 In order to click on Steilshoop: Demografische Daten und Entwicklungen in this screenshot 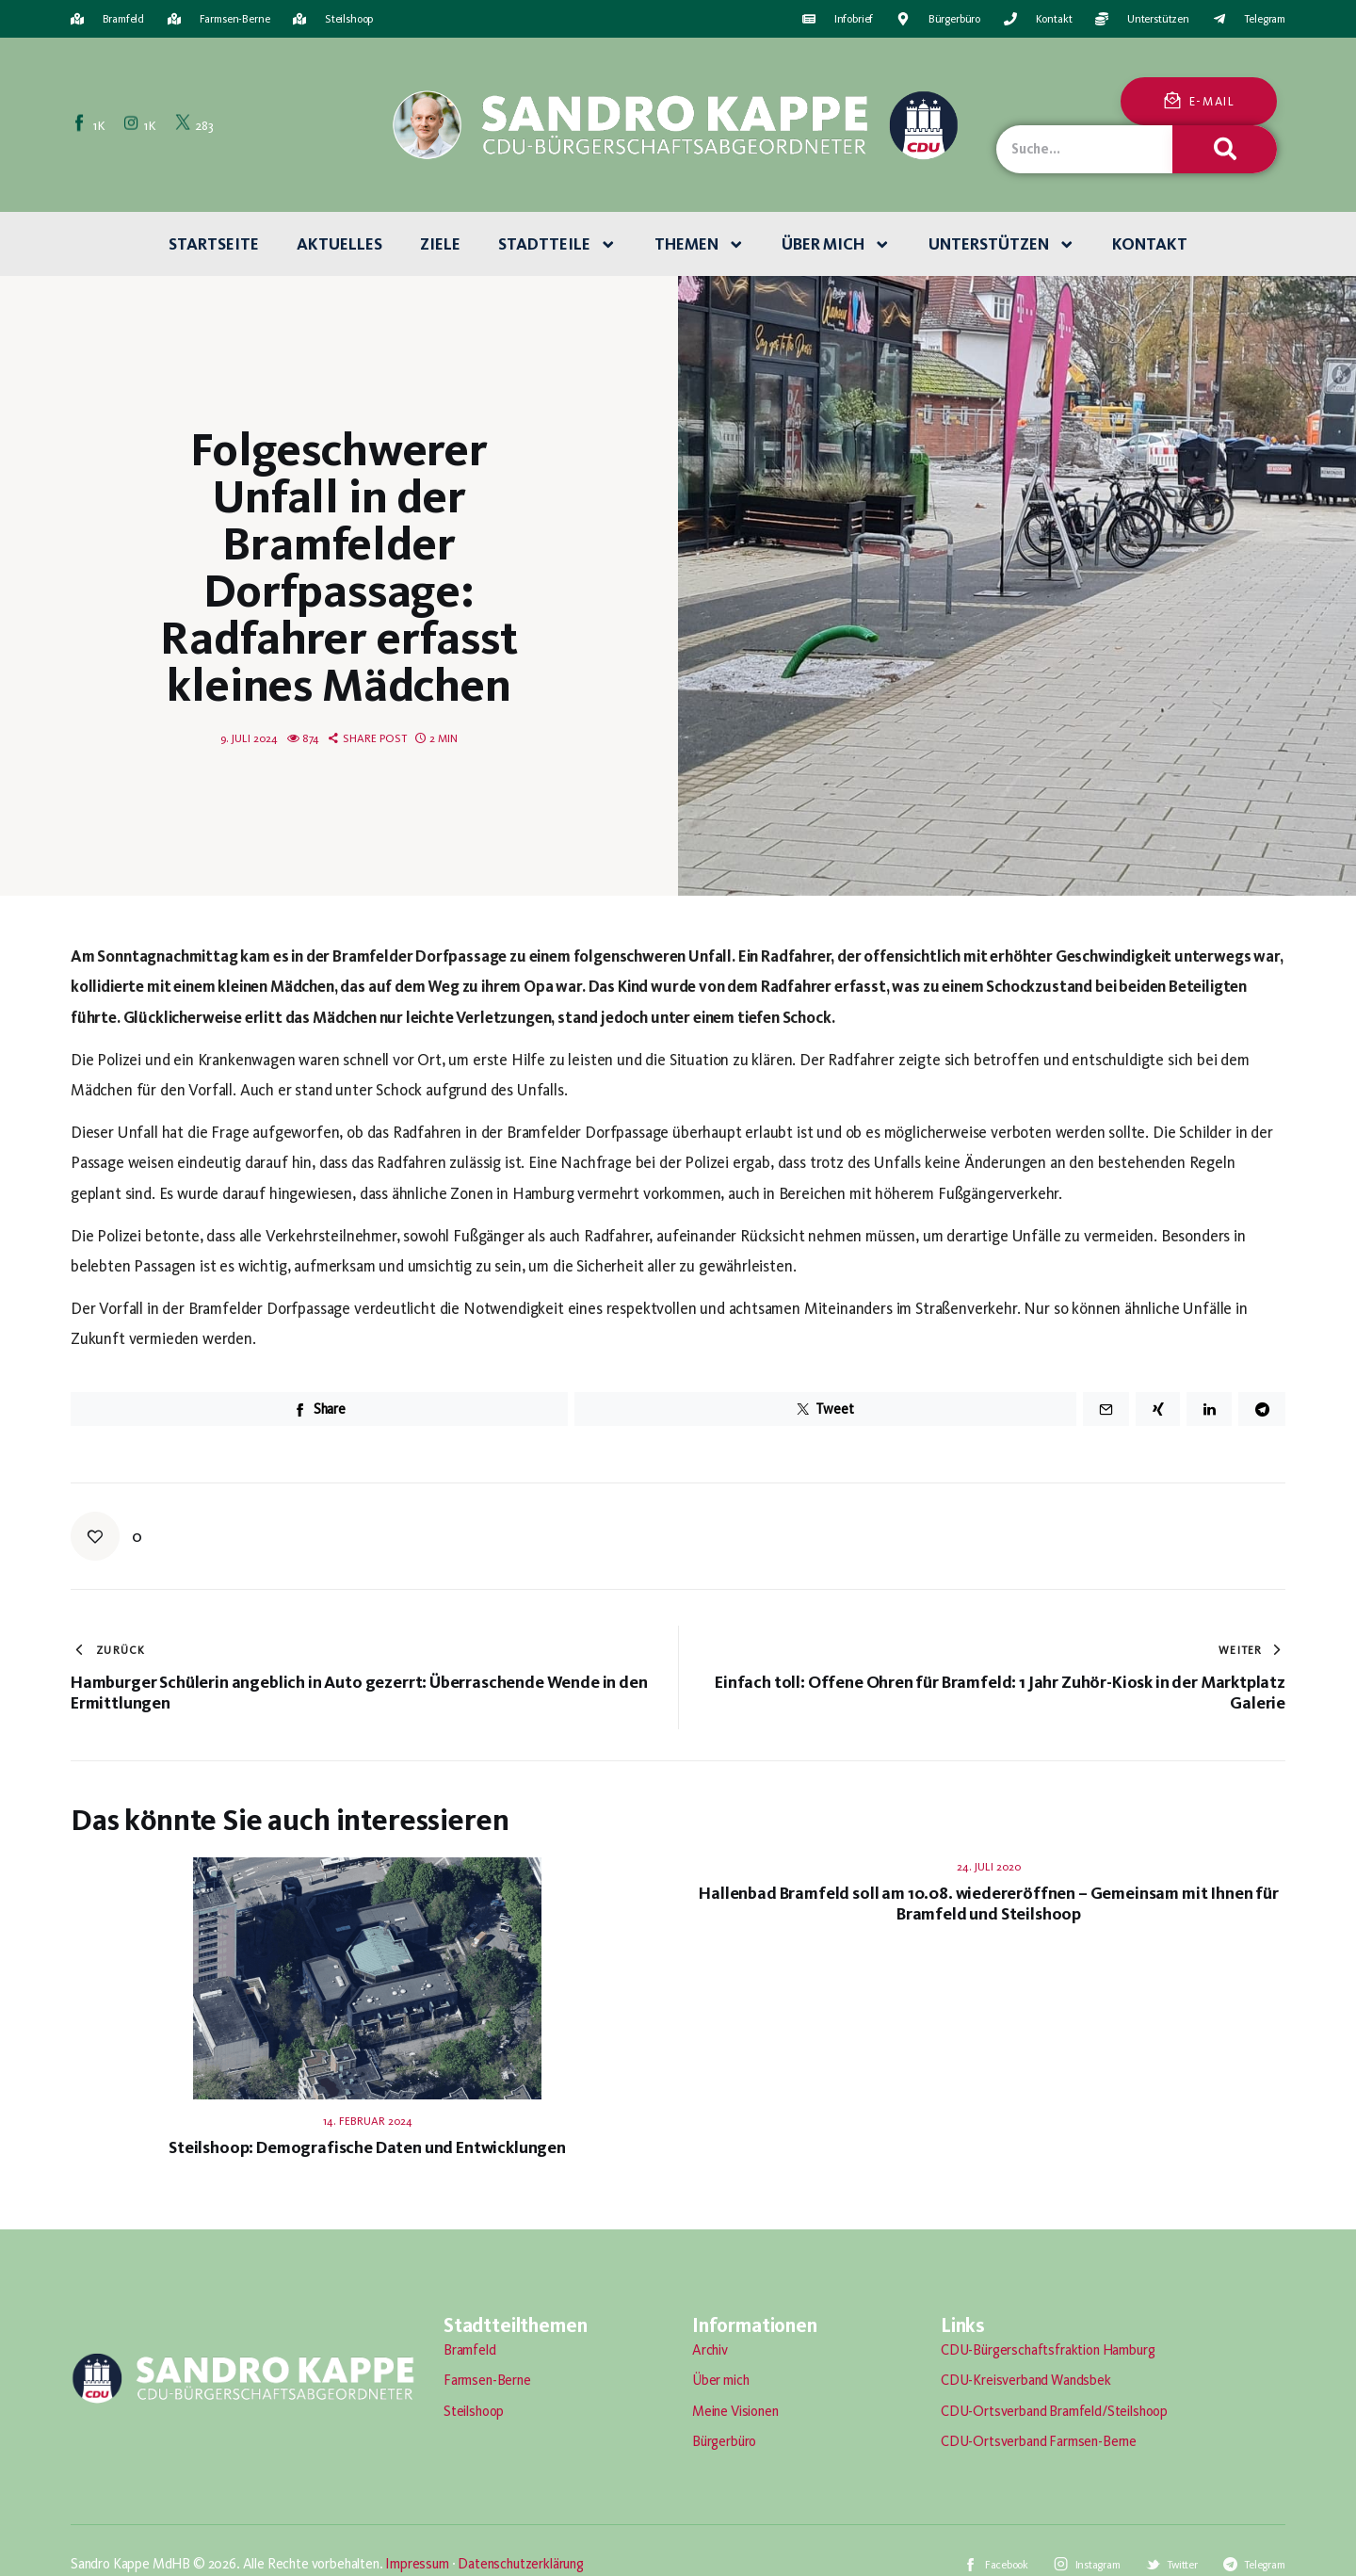, I will do `click(367, 2147)`.